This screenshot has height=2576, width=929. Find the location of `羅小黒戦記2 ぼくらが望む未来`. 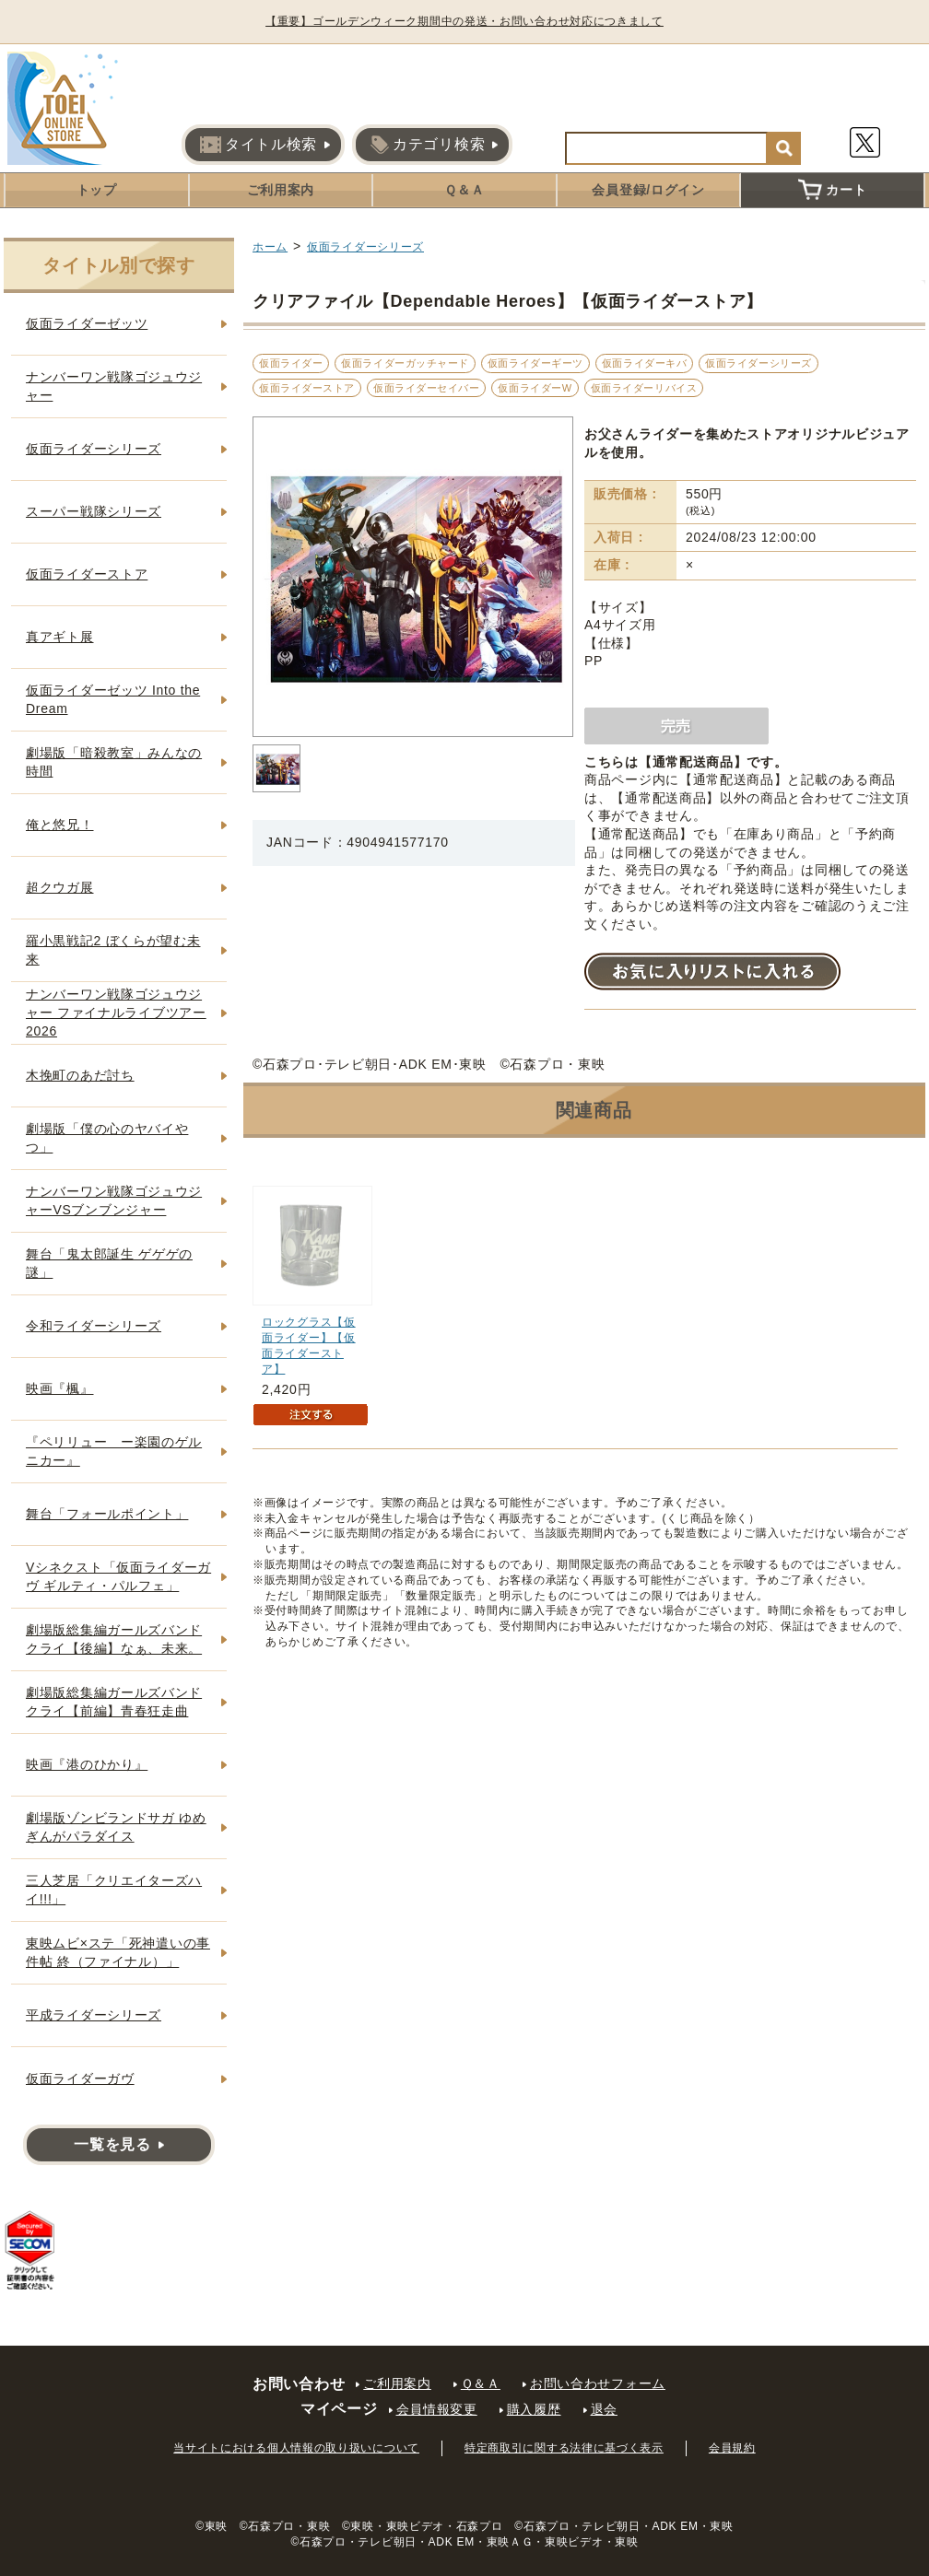

羅小黒戦記2 ぼくらが望む未来 is located at coordinates (113, 949).